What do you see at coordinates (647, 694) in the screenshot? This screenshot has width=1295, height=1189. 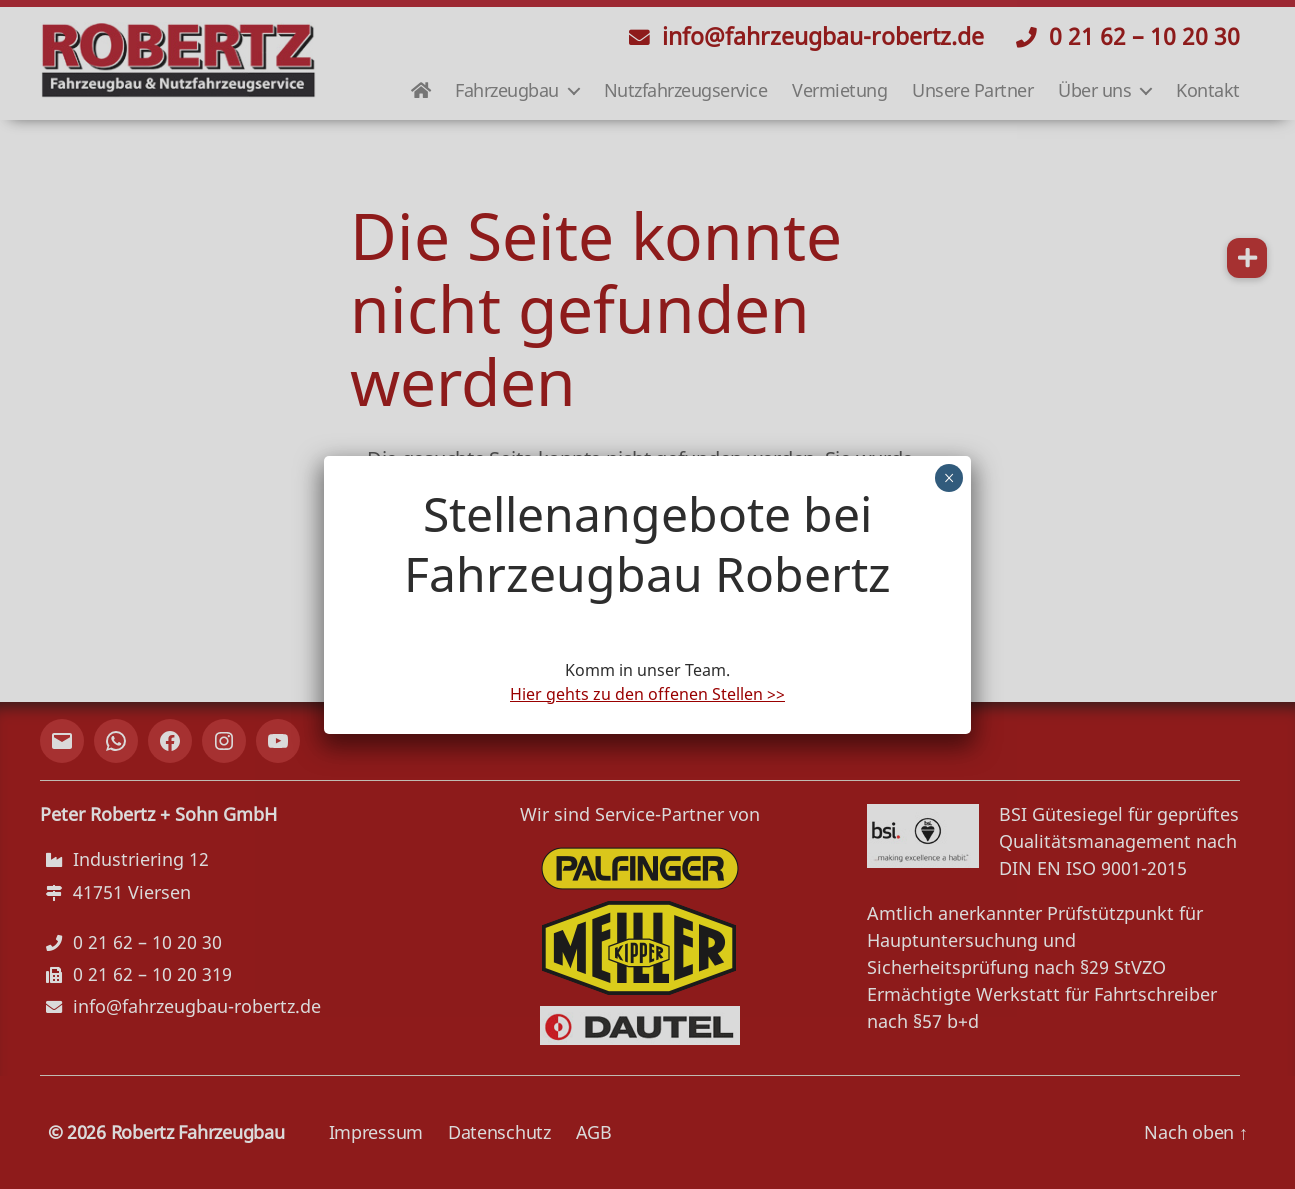 I see `Hier gehts zu den offenen Stellen >>` at bounding box center [647, 694].